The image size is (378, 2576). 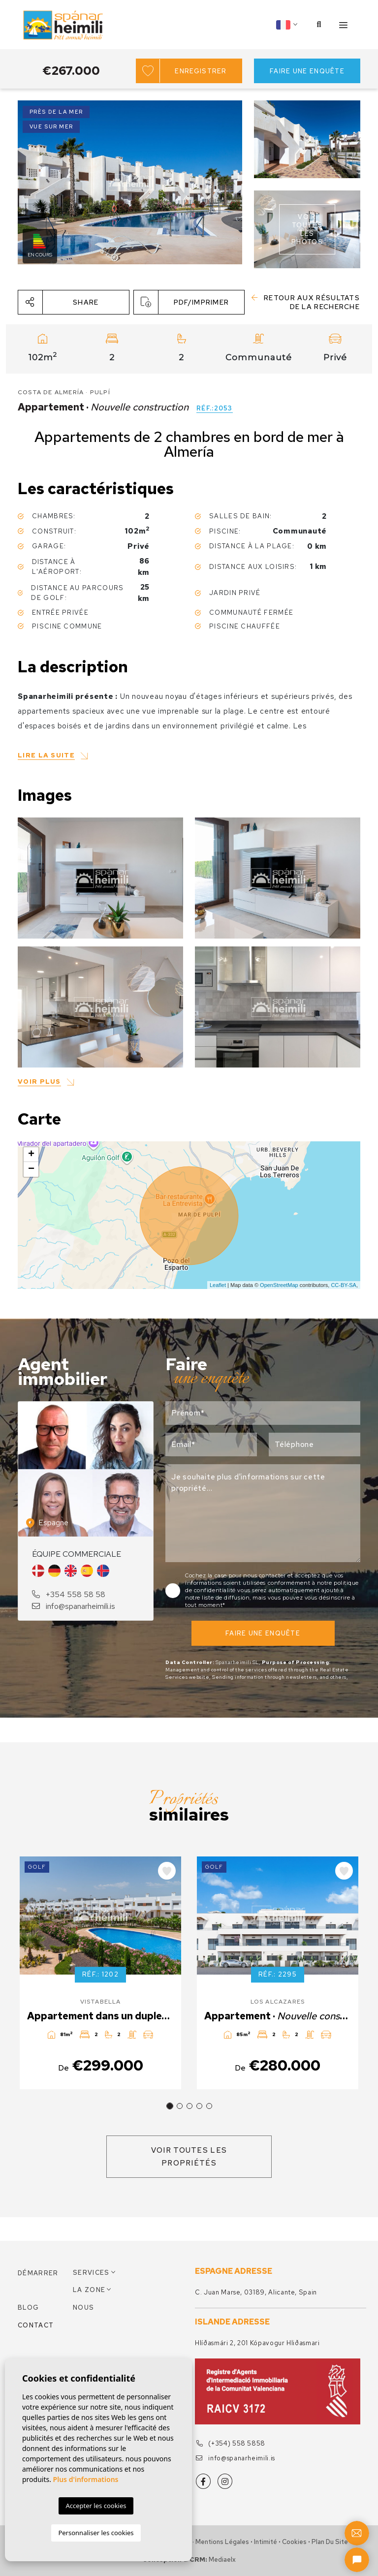 What do you see at coordinates (170, 2106) in the screenshot?
I see `1 [tab]` at bounding box center [170, 2106].